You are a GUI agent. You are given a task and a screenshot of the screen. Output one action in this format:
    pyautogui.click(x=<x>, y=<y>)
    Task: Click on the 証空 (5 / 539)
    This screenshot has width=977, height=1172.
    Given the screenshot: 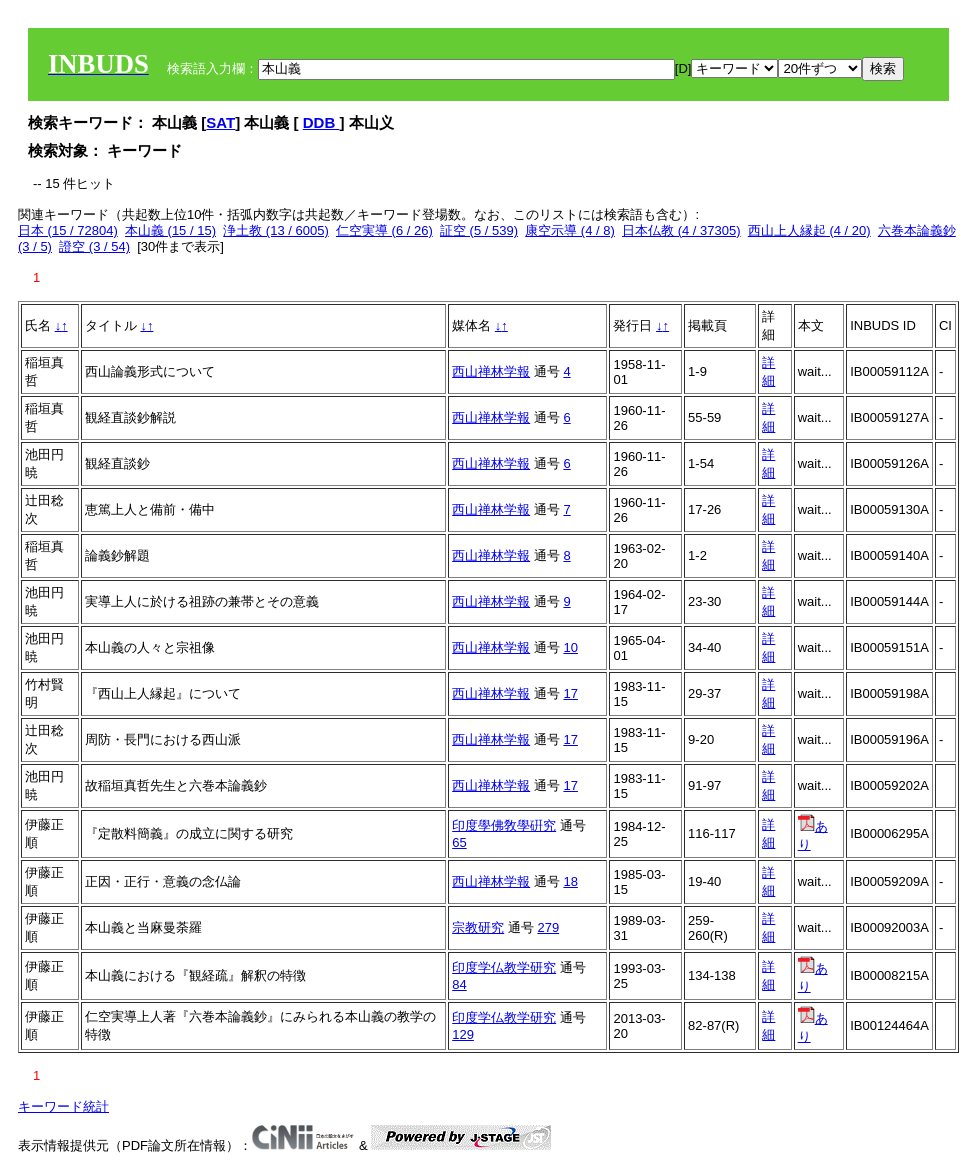 What is the action you would take?
    pyautogui.click(x=479, y=230)
    